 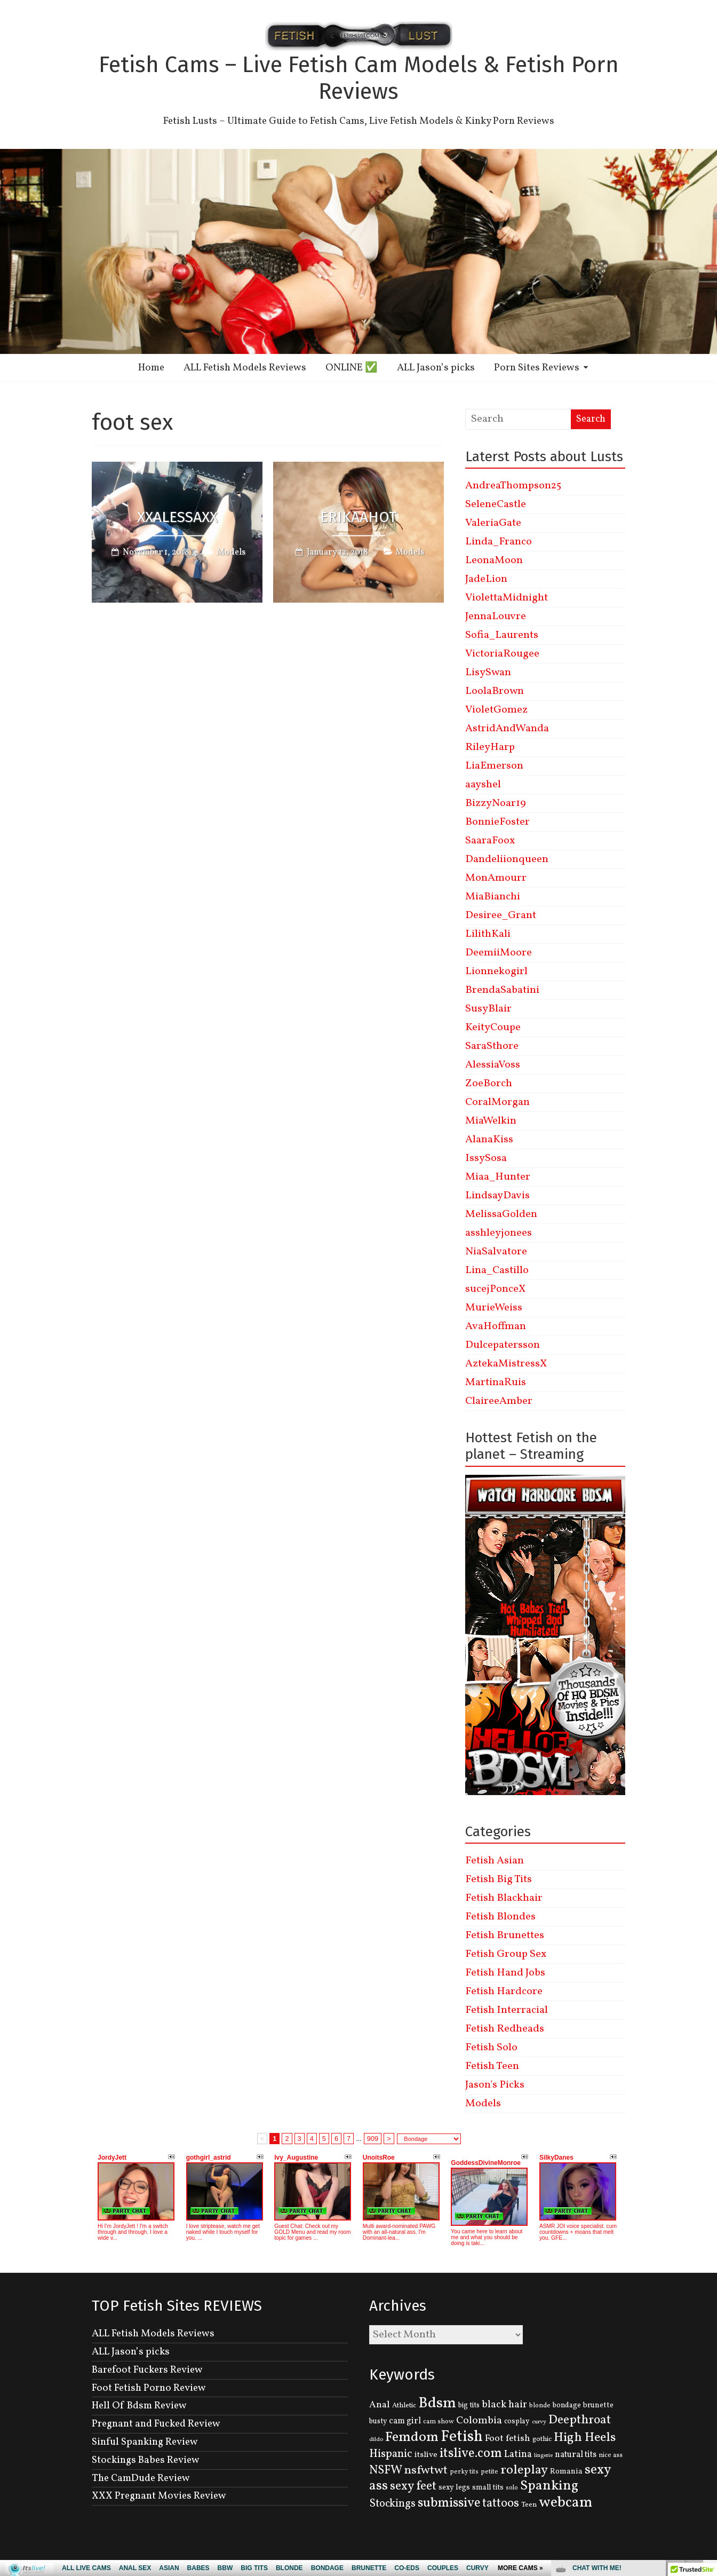 I want to click on lingerie [lingerie (93 items)], so click(x=543, y=2456).